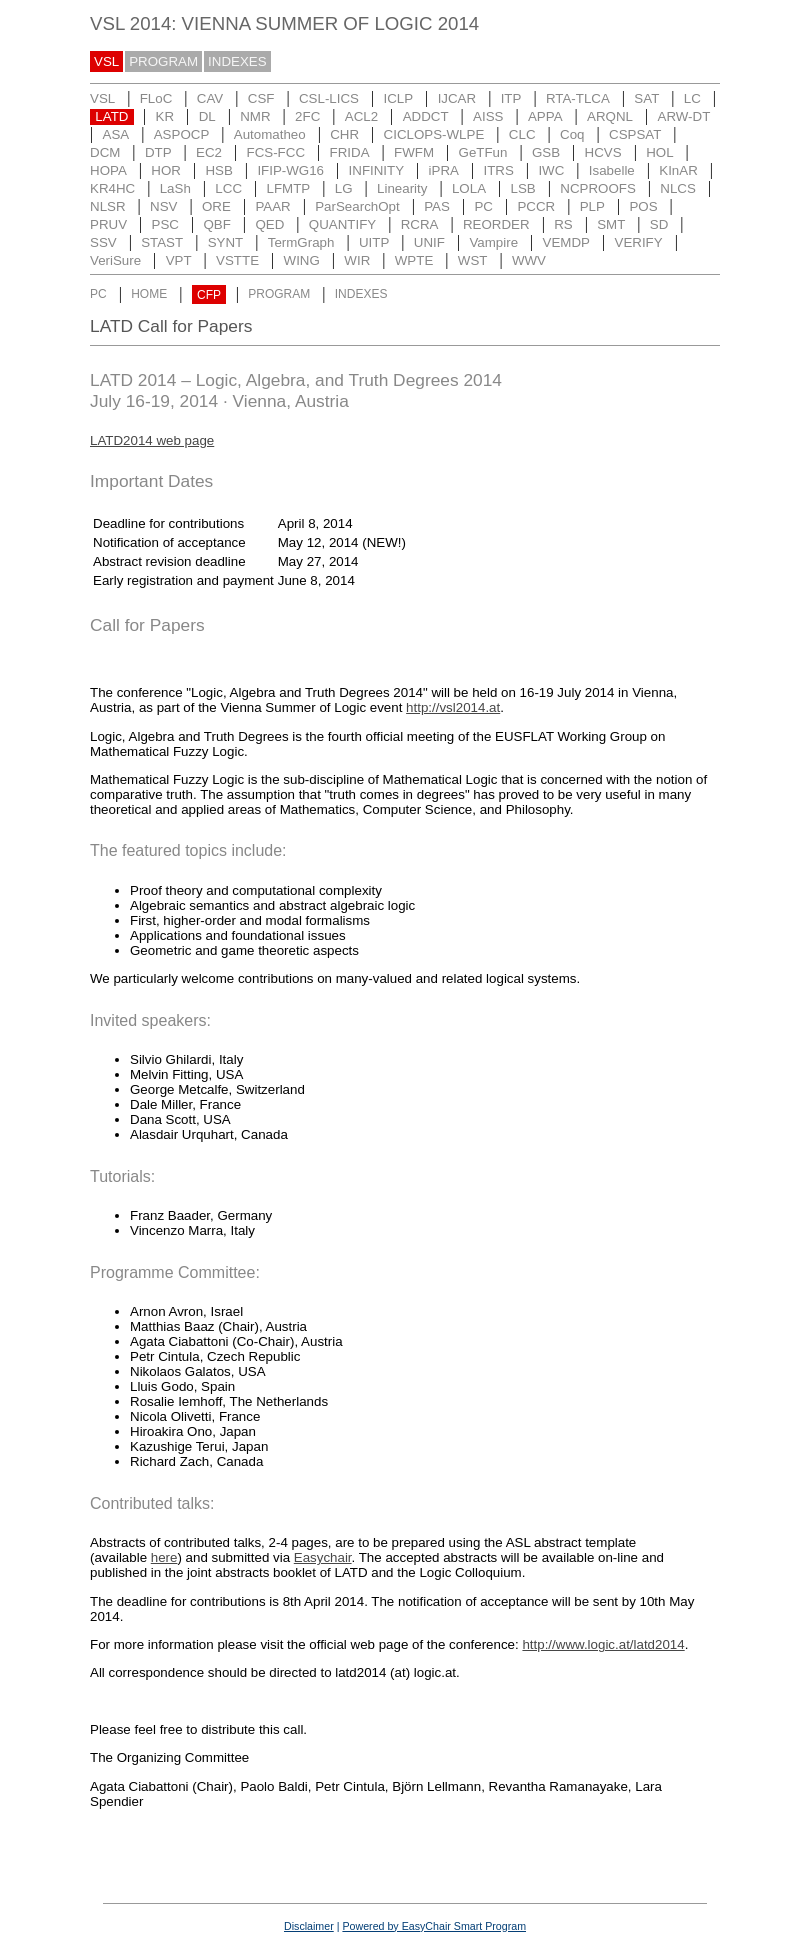  I want to click on PAS, so click(437, 206).